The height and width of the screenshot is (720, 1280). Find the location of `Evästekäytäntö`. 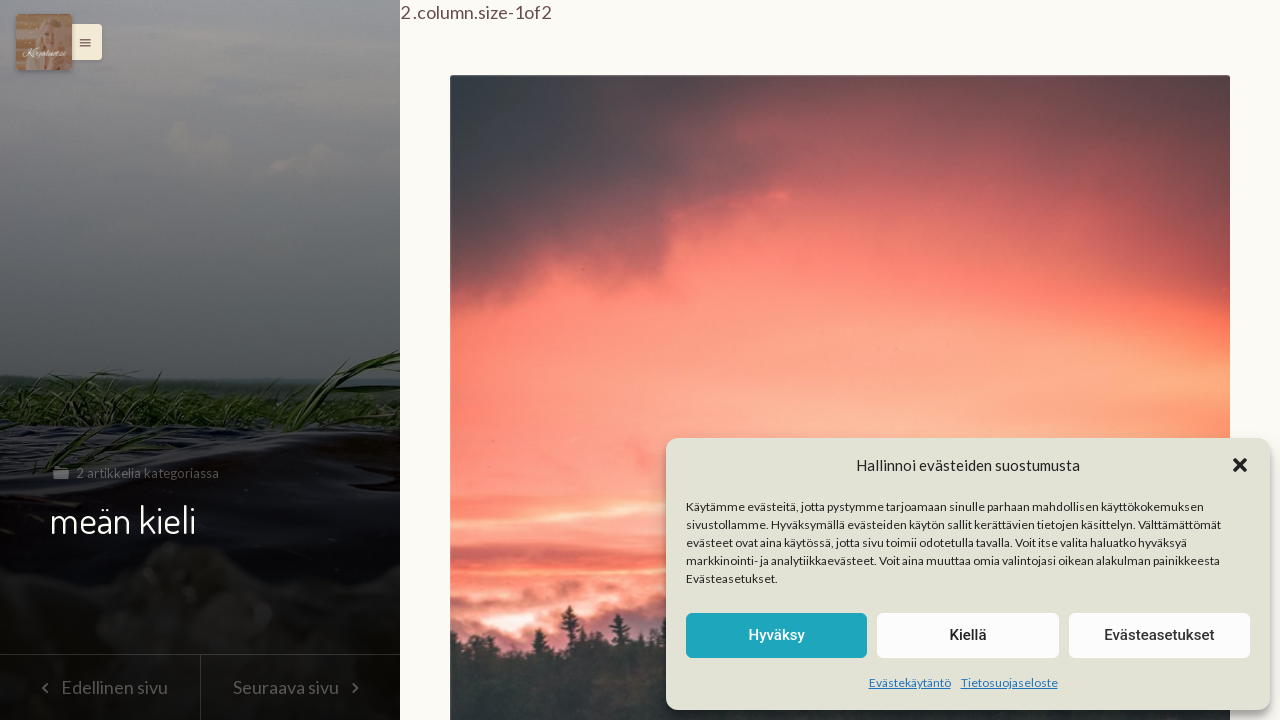

Evästekäytäntö is located at coordinates (910, 682).